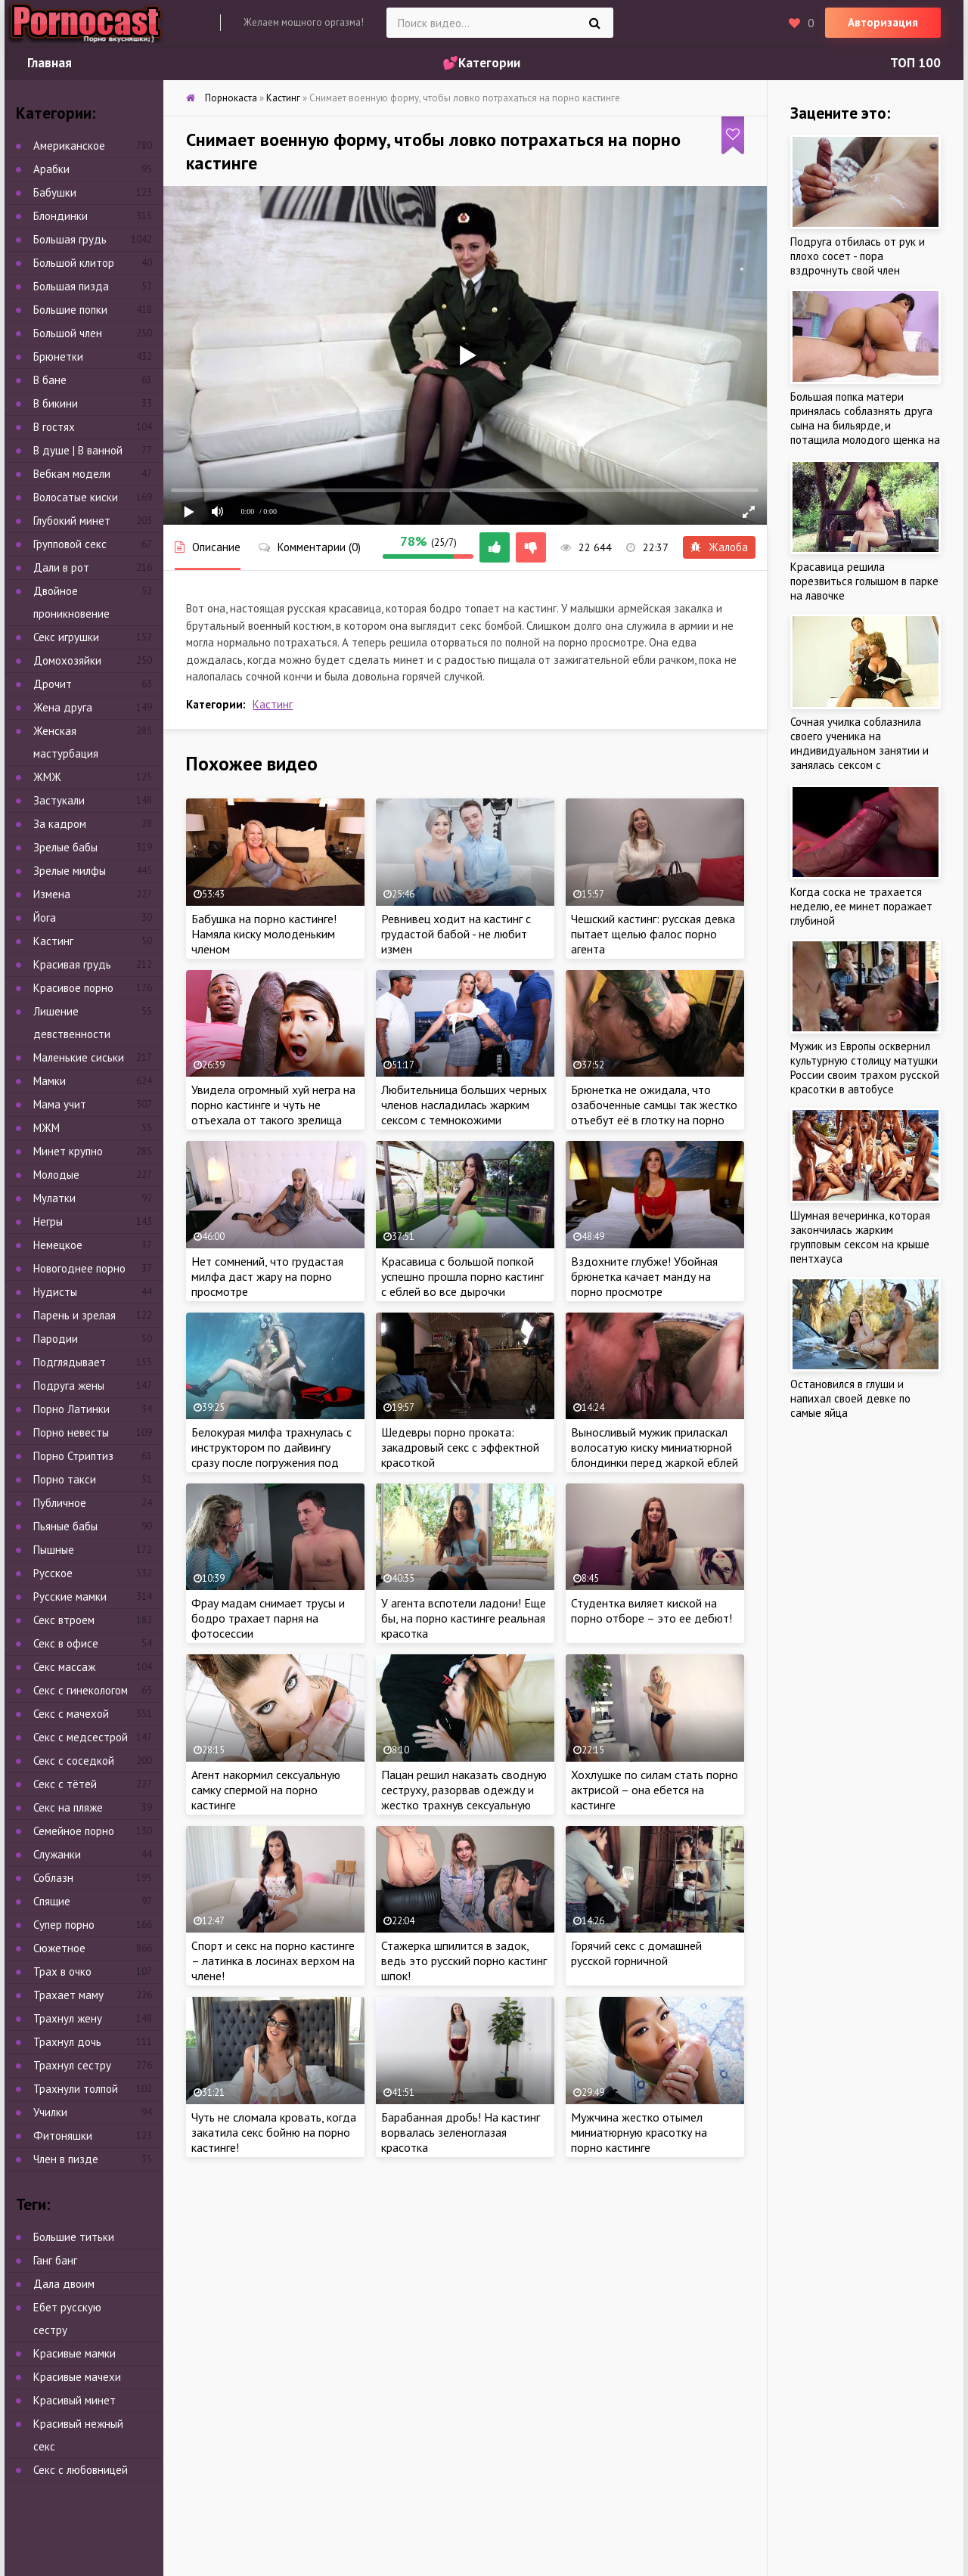  Describe the element at coordinates (51, 894) in the screenshot. I see `Измена` at that location.